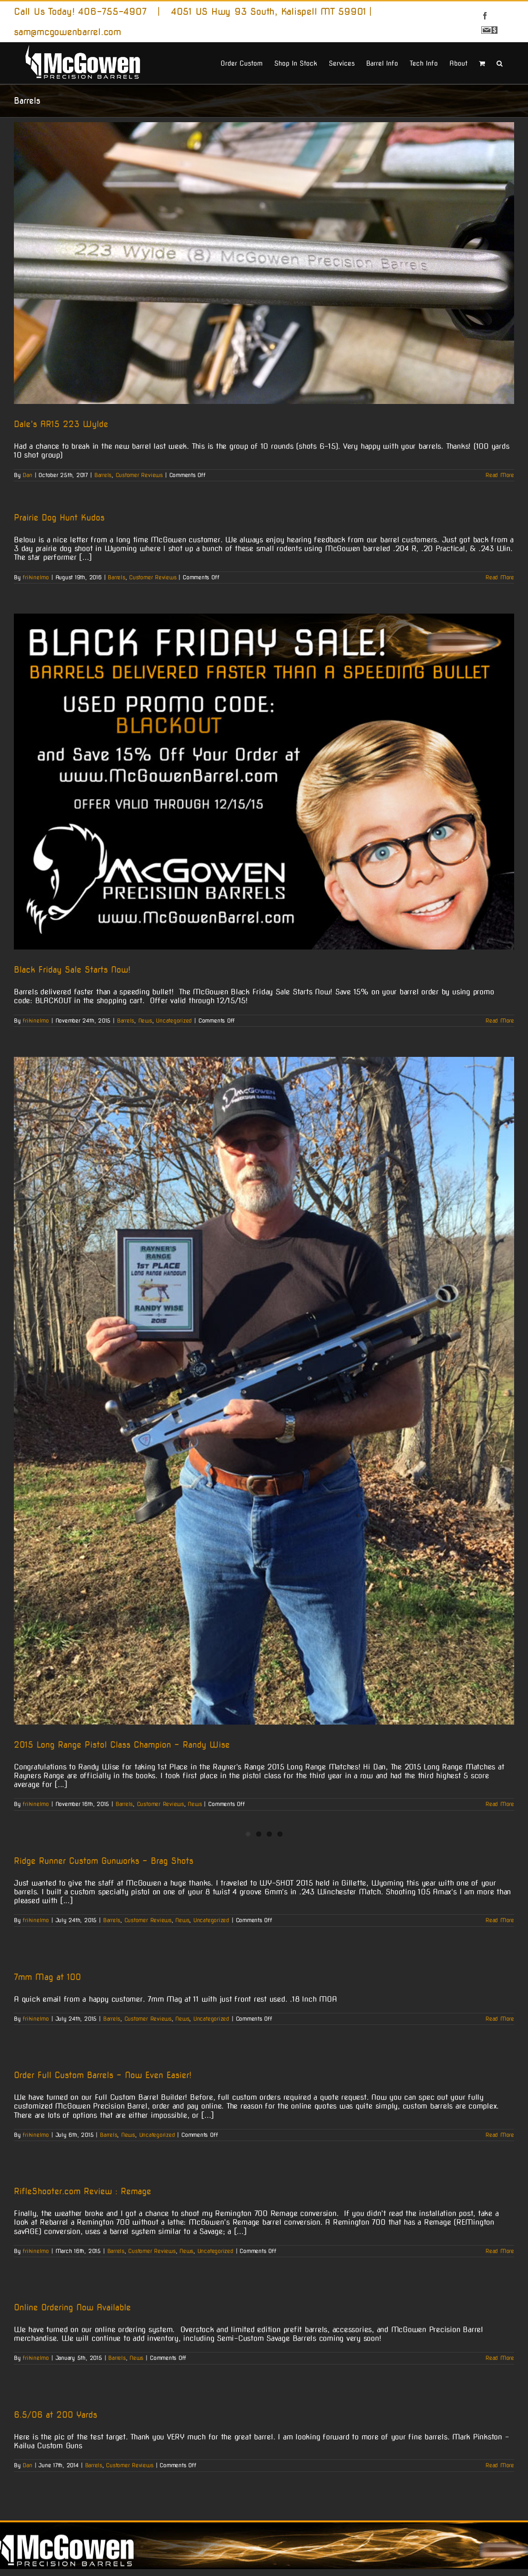 The height and width of the screenshot is (2576, 528). Describe the element at coordinates (500, 62) in the screenshot. I see `[button]` at that location.